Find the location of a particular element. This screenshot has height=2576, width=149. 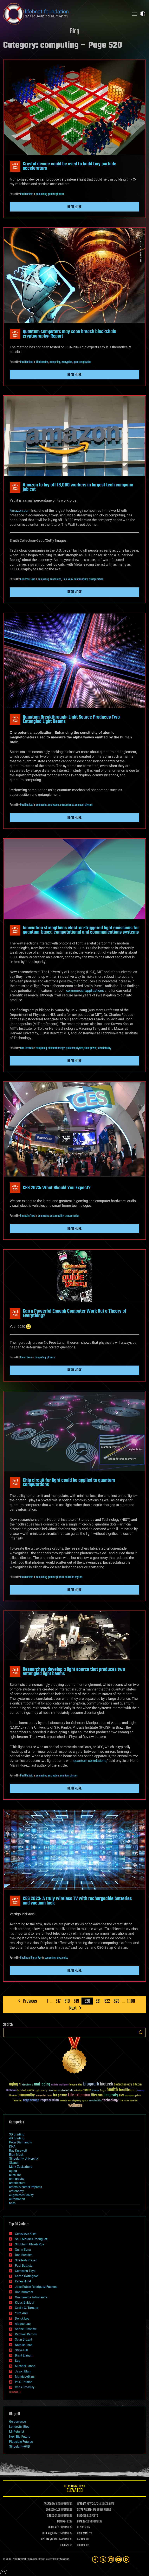

Kelvin Dafiaghor is located at coordinates (26, 2276).